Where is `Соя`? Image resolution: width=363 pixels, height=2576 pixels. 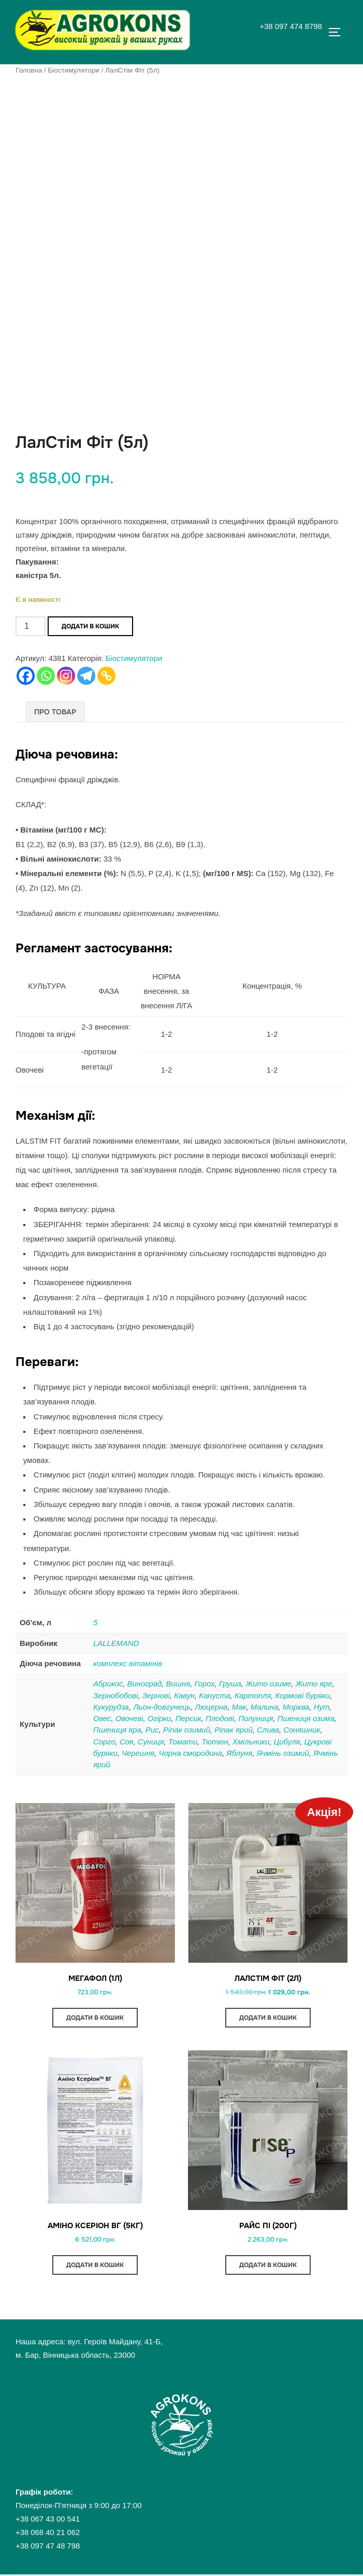
Соя is located at coordinates (127, 1742).